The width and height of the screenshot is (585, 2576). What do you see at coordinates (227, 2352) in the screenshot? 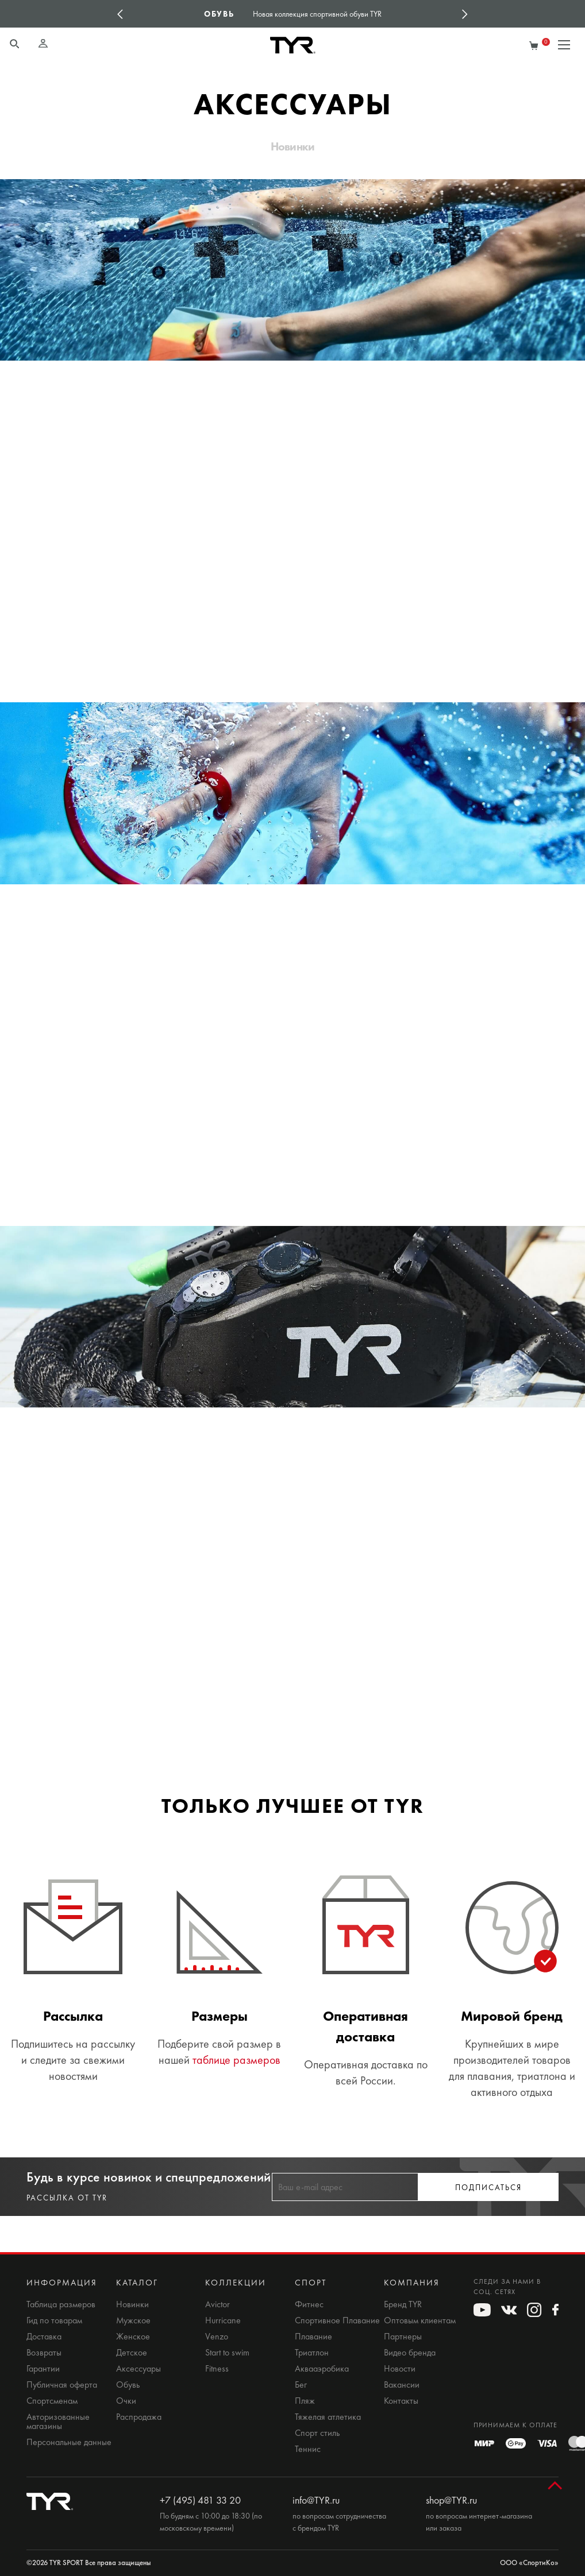
I see `Start to swim` at bounding box center [227, 2352].